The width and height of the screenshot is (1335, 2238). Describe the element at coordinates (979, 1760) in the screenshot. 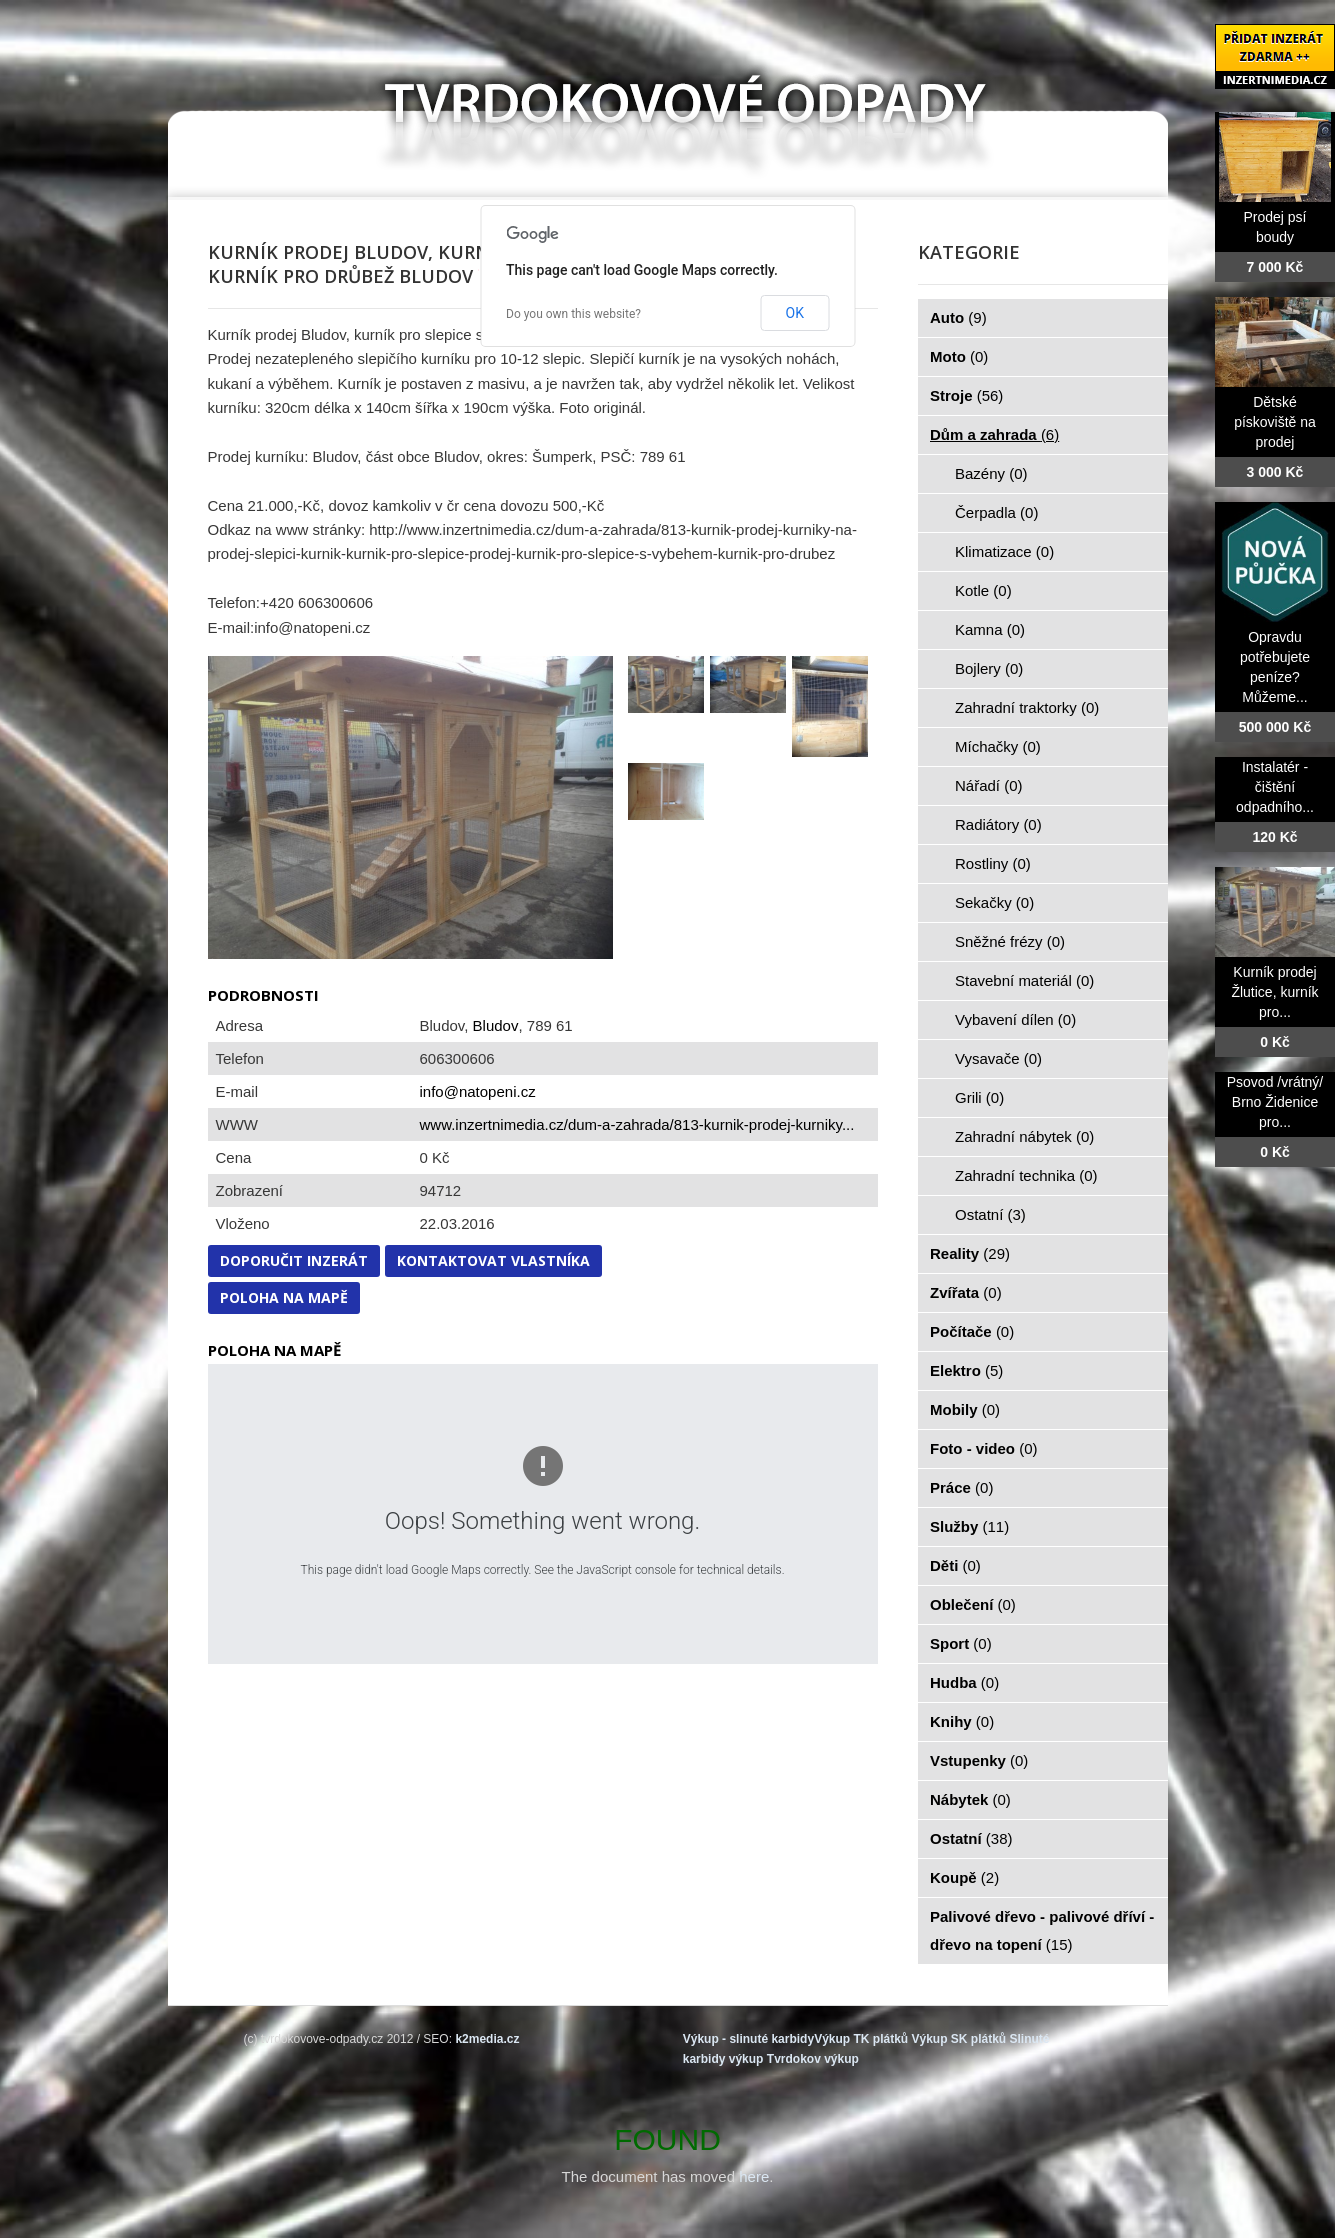

I see `Vstupenky` at that location.